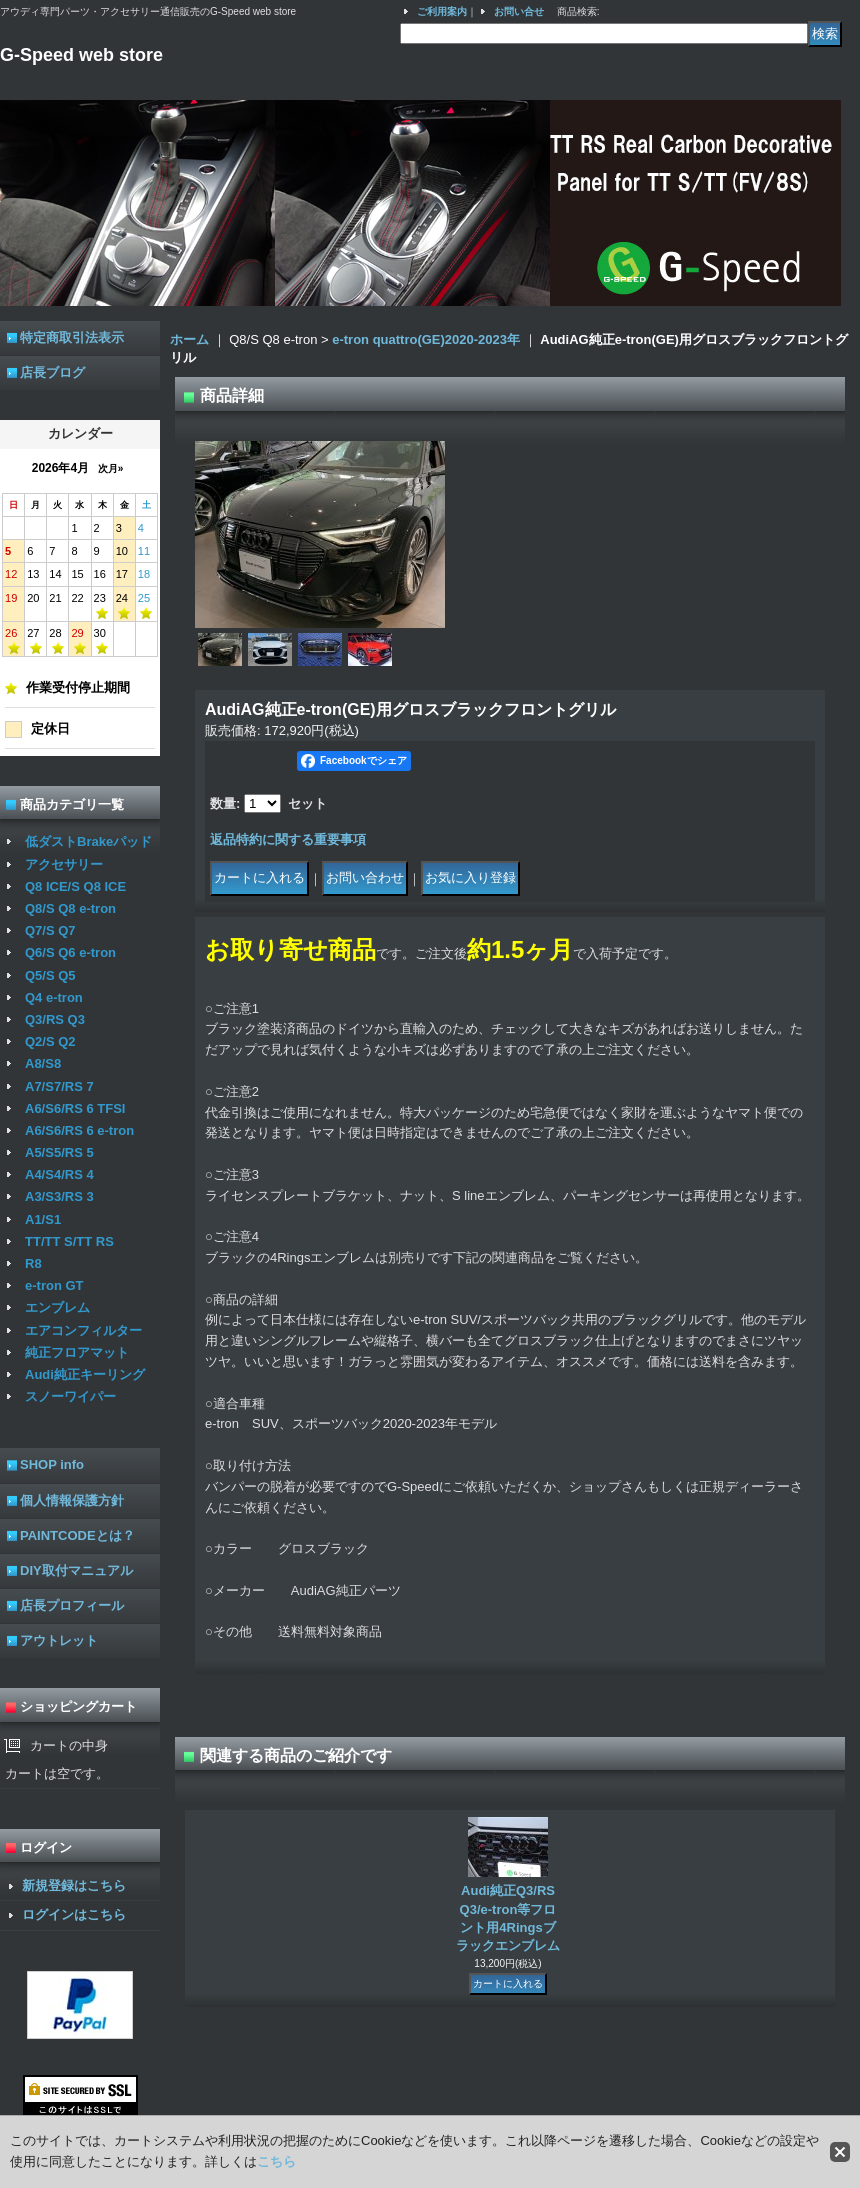 The image size is (860, 2188). What do you see at coordinates (77, 1535) in the screenshot?
I see `PAINTCODEとは？` at bounding box center [77, 1535].